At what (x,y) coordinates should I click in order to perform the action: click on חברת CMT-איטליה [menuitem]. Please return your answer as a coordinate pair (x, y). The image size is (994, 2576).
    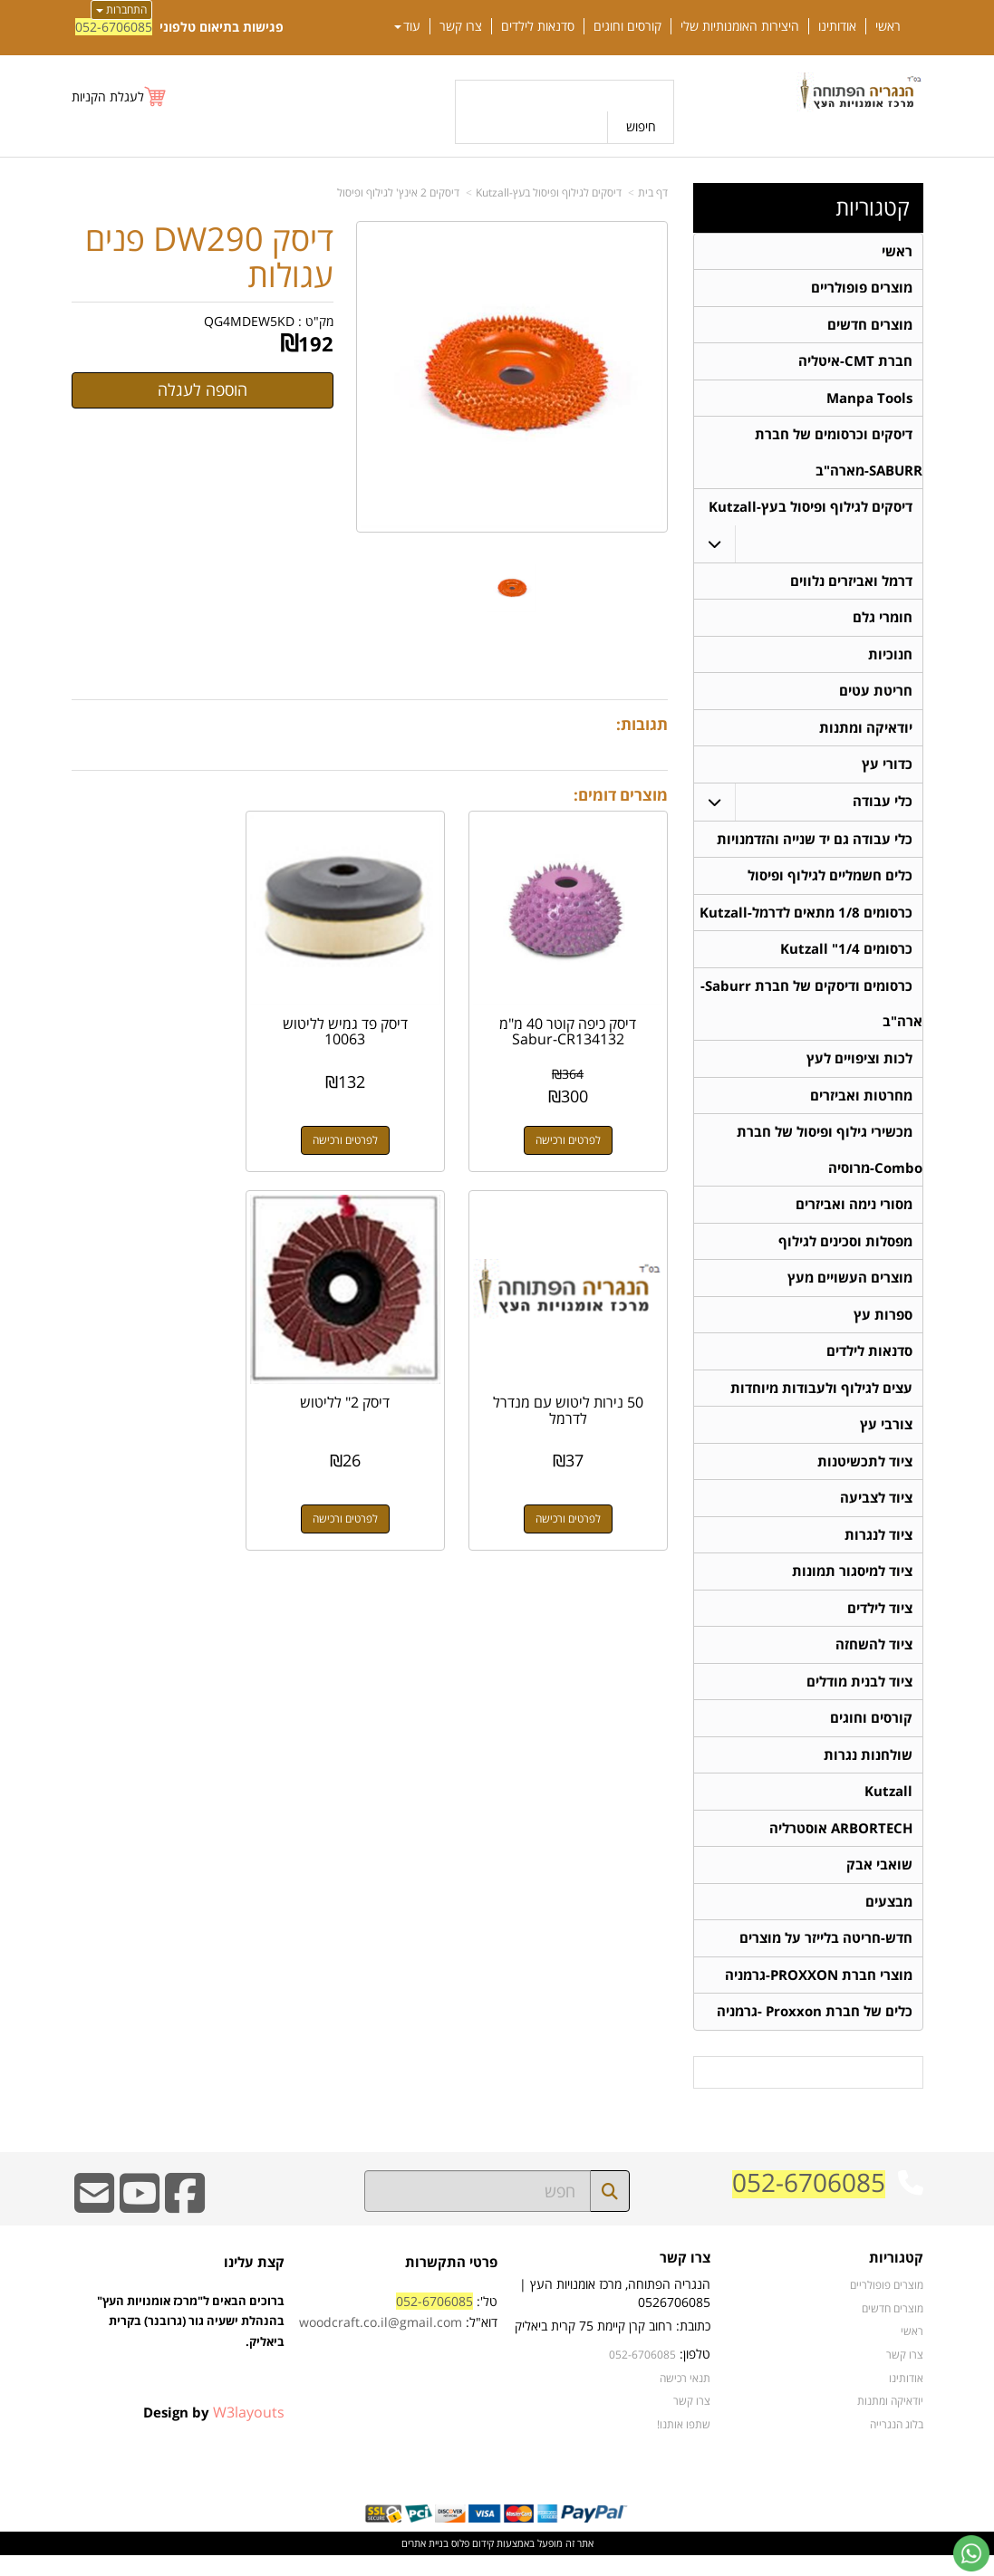
    Looking at the image, I should click on (855, 362).